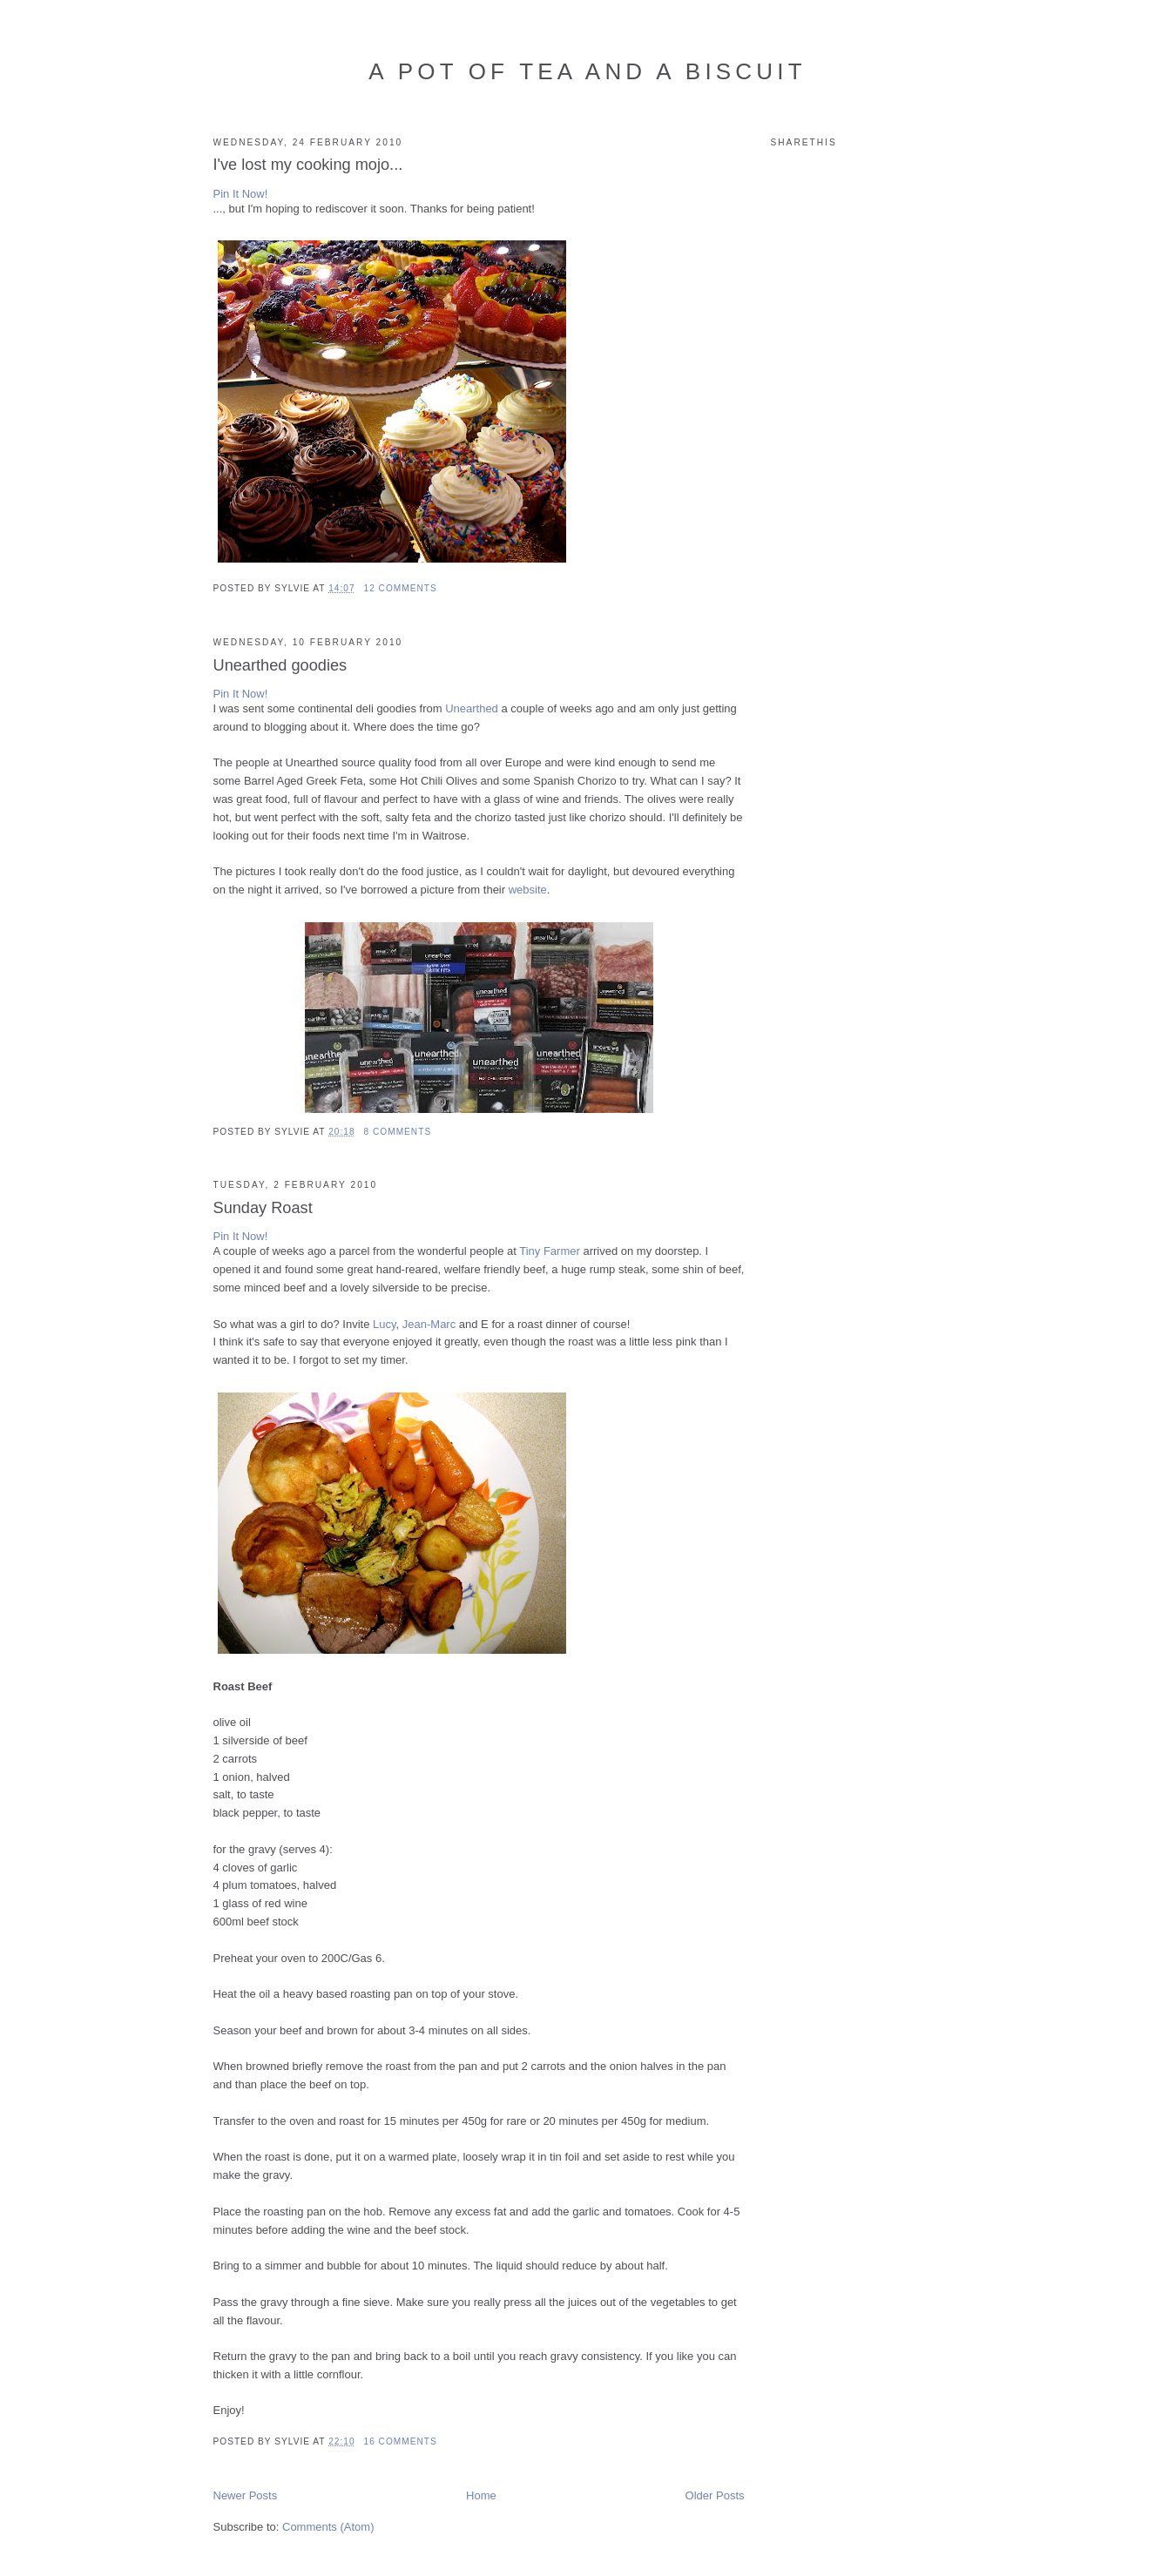  I want to click on I've lost my cooking mojo..., so click(308, 164).